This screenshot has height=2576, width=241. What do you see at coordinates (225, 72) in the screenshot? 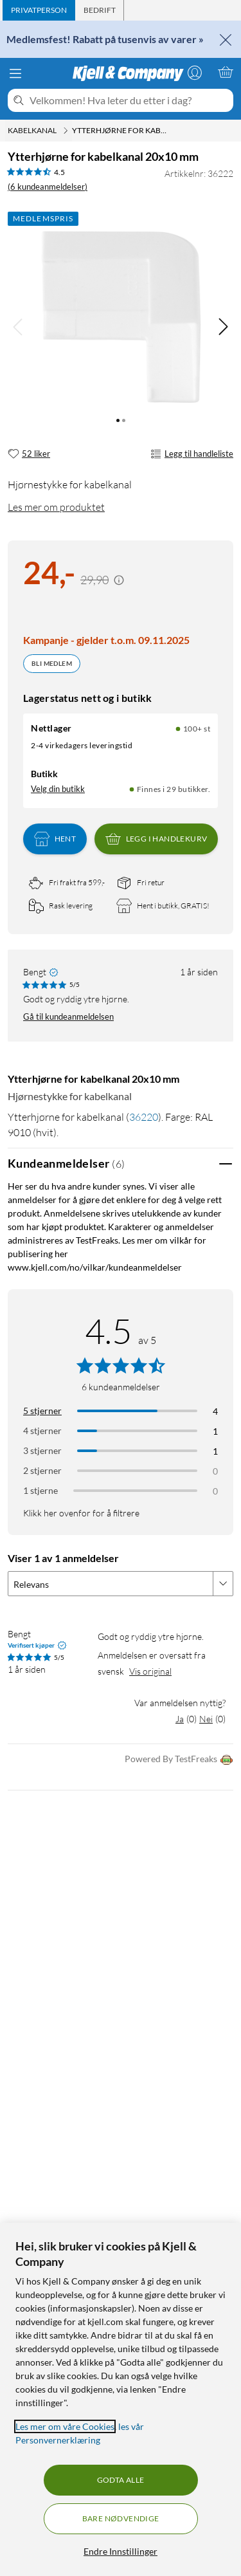
I see `[Handlekurv er tom]` at bounding box center [225, 72].